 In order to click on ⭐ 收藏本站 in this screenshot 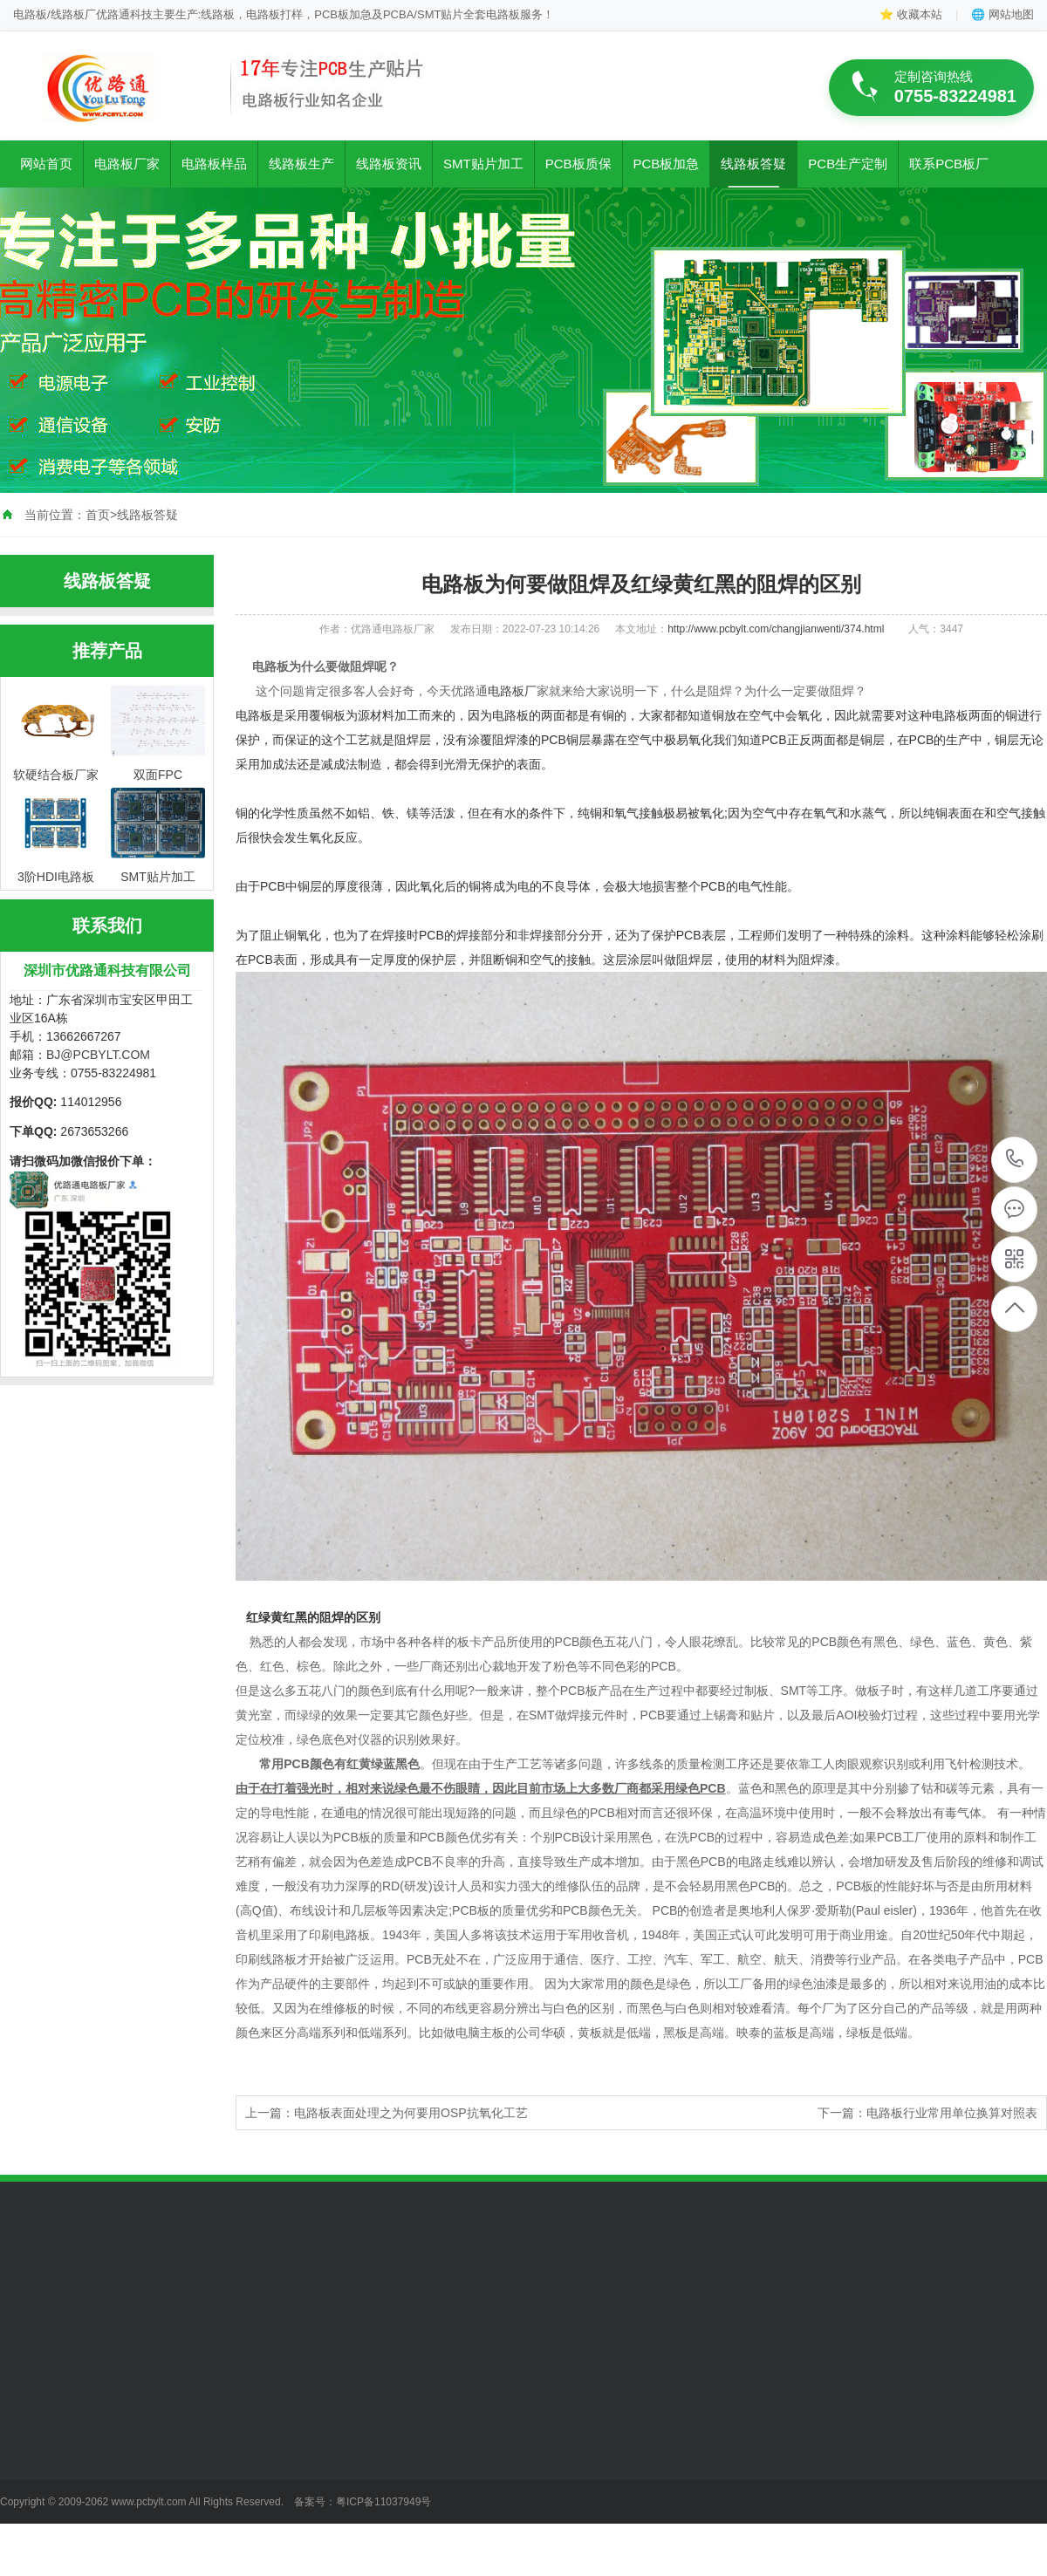, I will do `click(910, 14)`.